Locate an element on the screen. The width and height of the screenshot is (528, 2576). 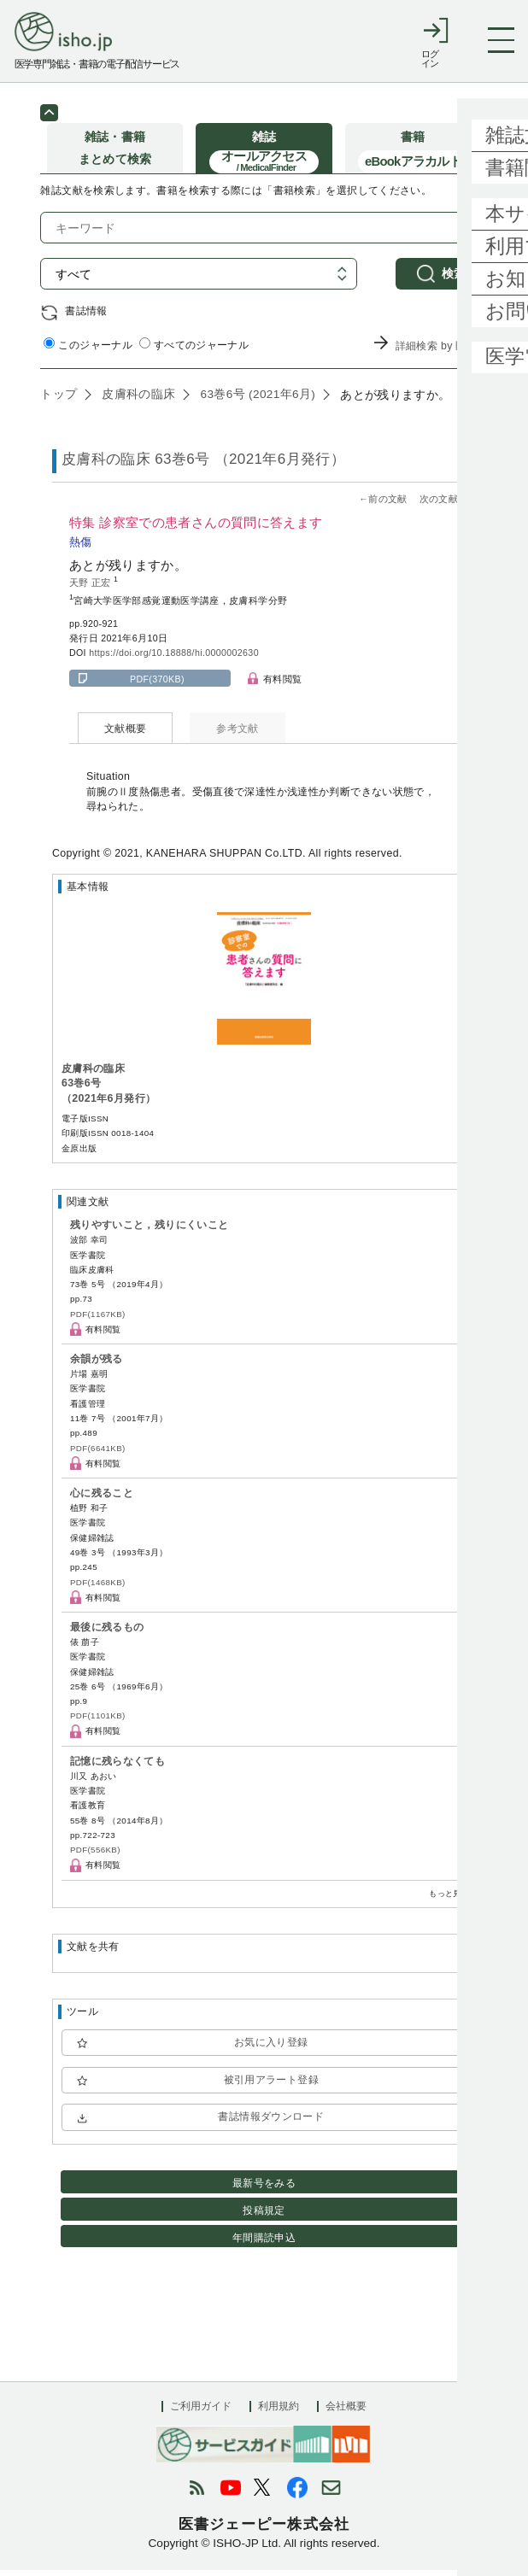
検索 is located at coordinates (454, 279).